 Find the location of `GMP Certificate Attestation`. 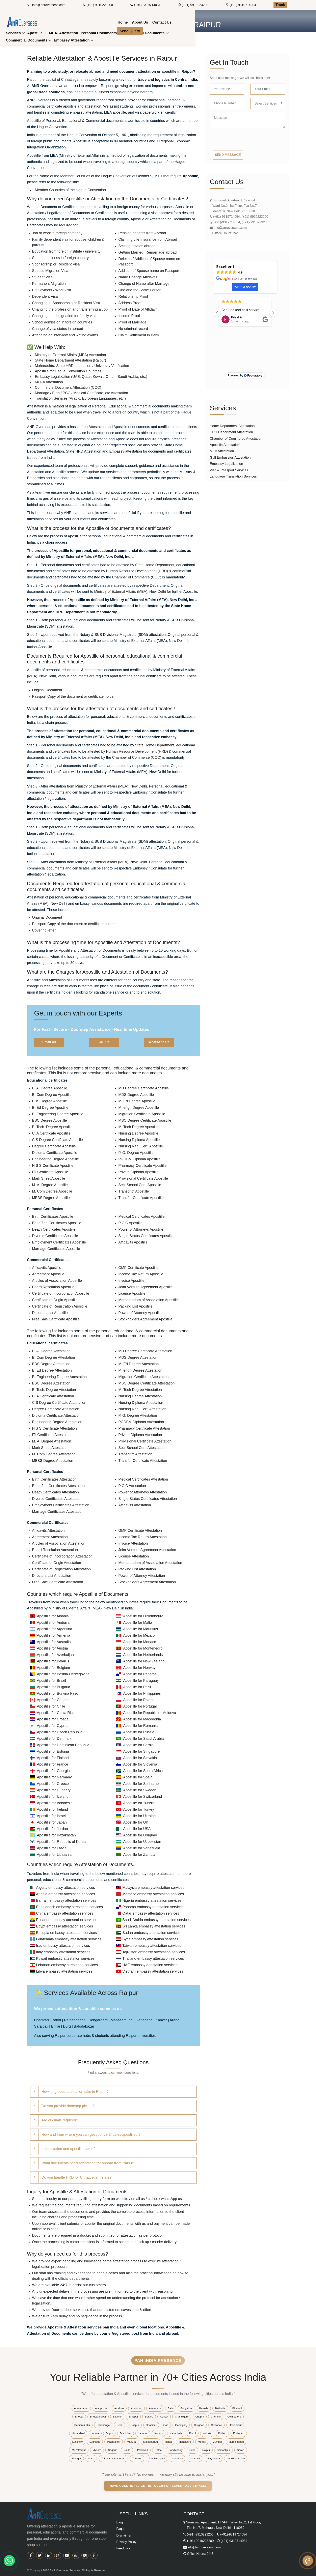

GMP Certificate Attestation is located at coordinates (140, 1530).